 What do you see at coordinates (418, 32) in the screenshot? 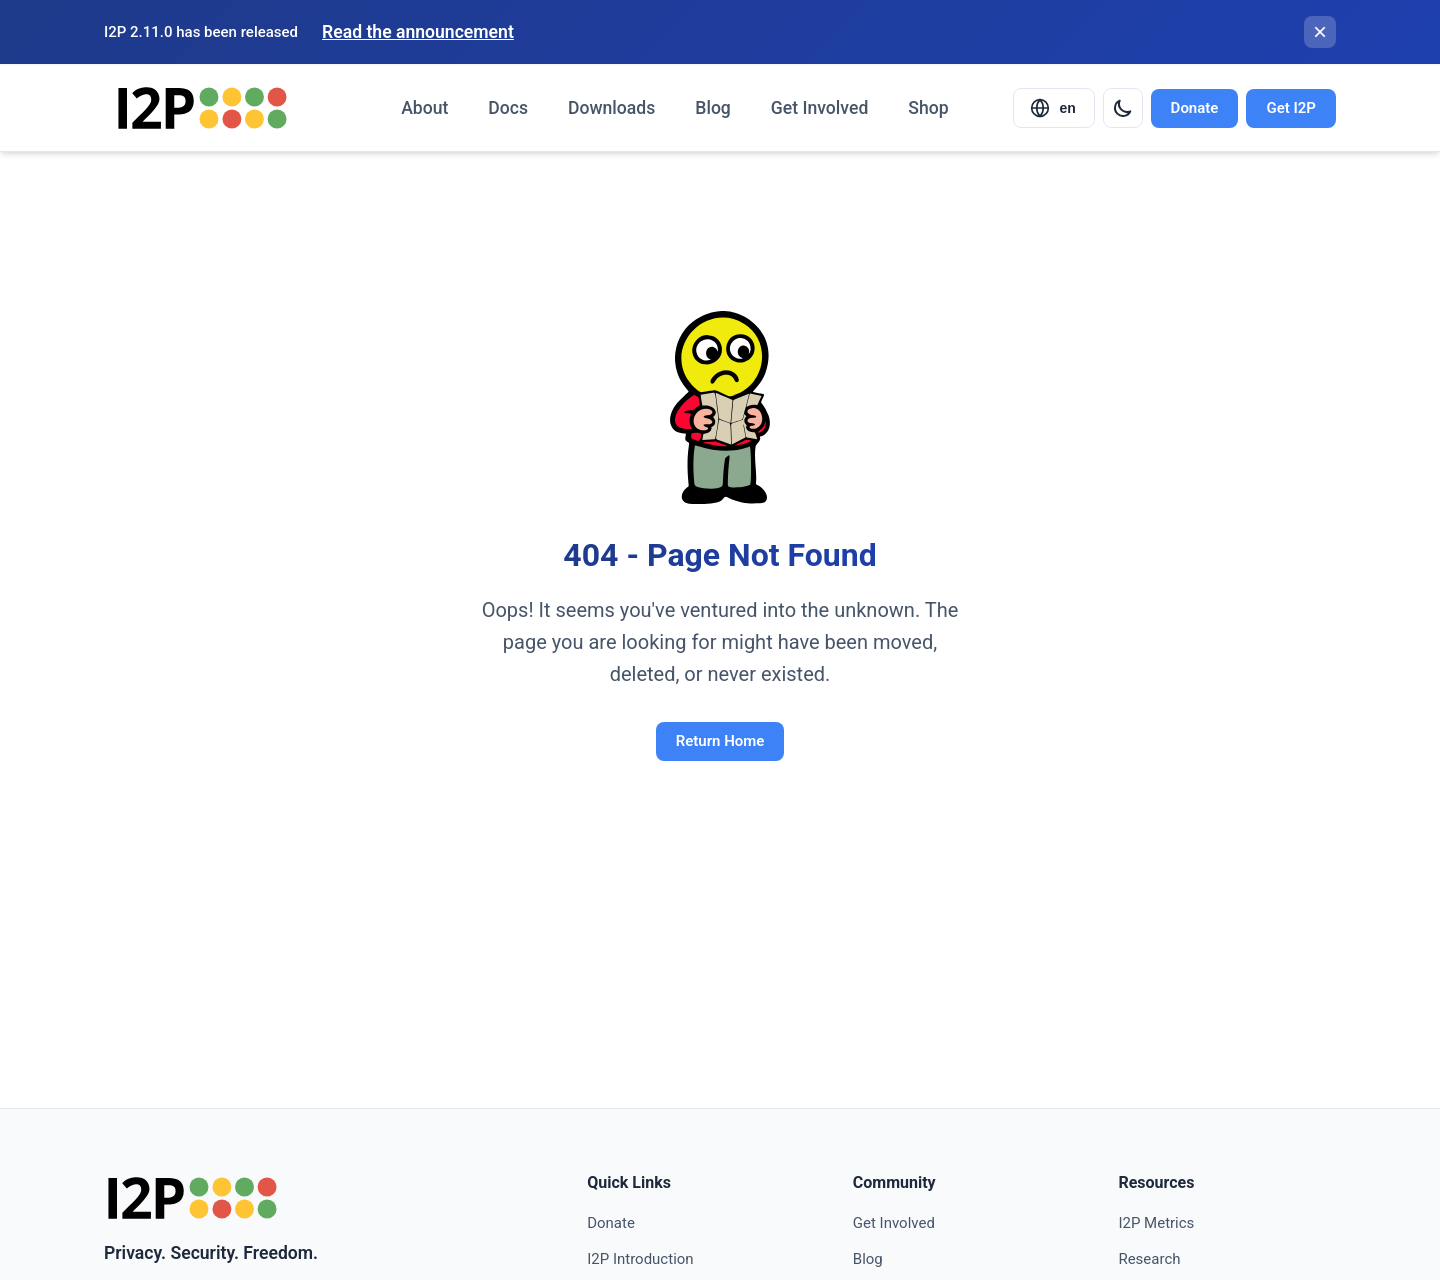
I see `Read the announcement` at bounding box center [418, 32].